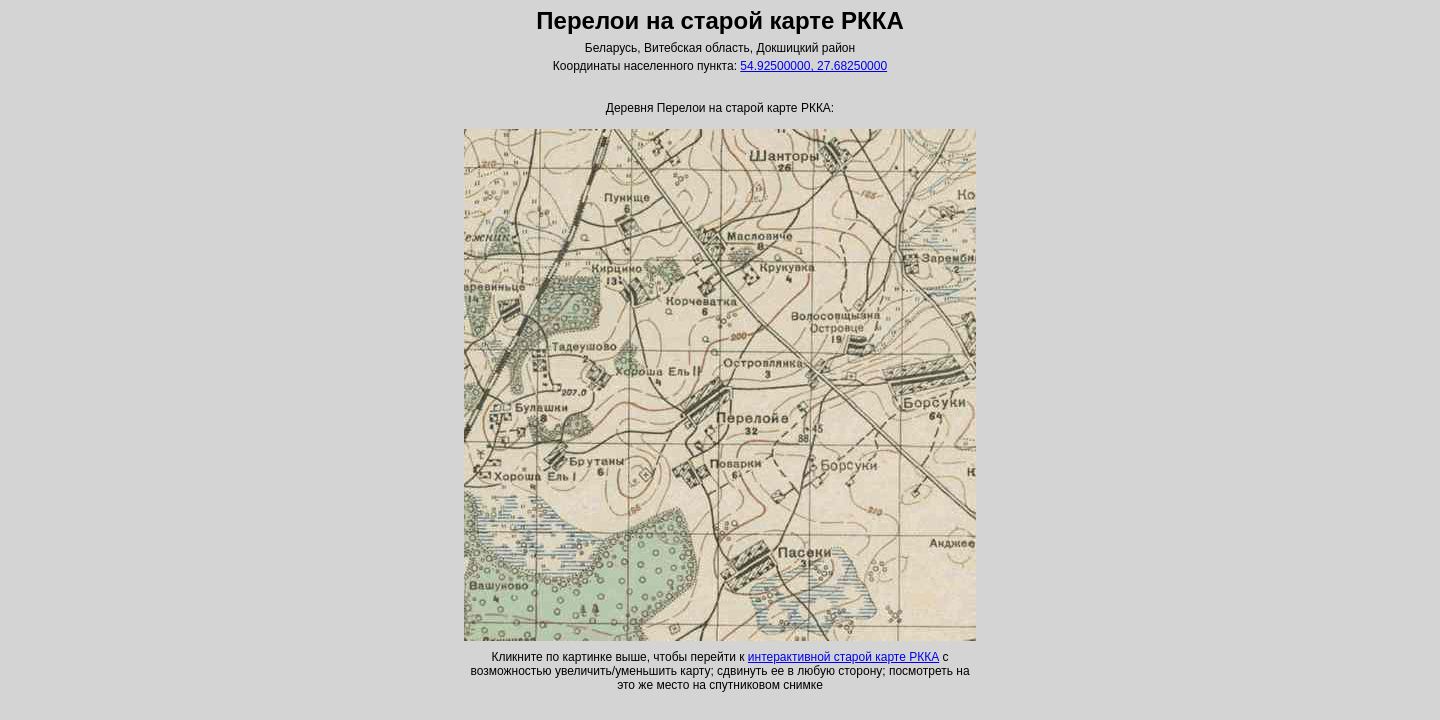 Image resolution: width=1440 pixels, height=720 pixels. Describe the element at coordinates (843, 657) in the screenshot. I see `интерактивной старой карте РККА` at that location.